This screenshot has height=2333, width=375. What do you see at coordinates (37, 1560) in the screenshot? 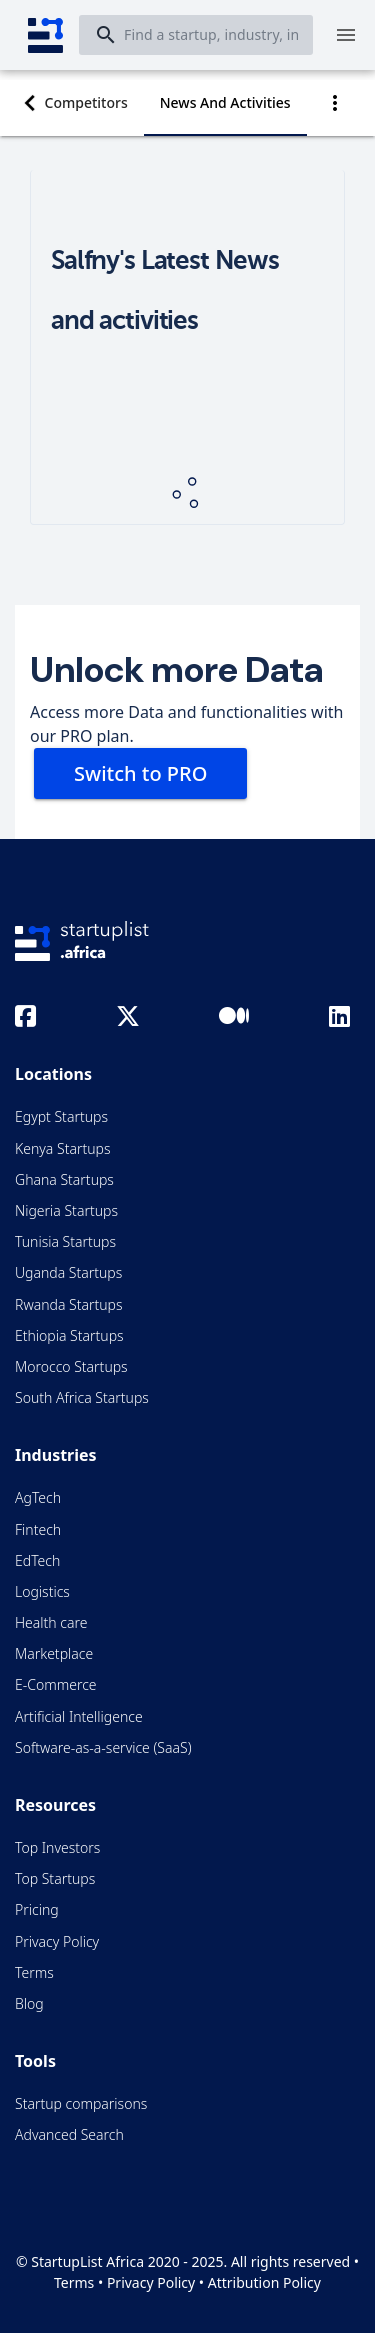
I see `EdTech` at bounding box center [37, 1560].